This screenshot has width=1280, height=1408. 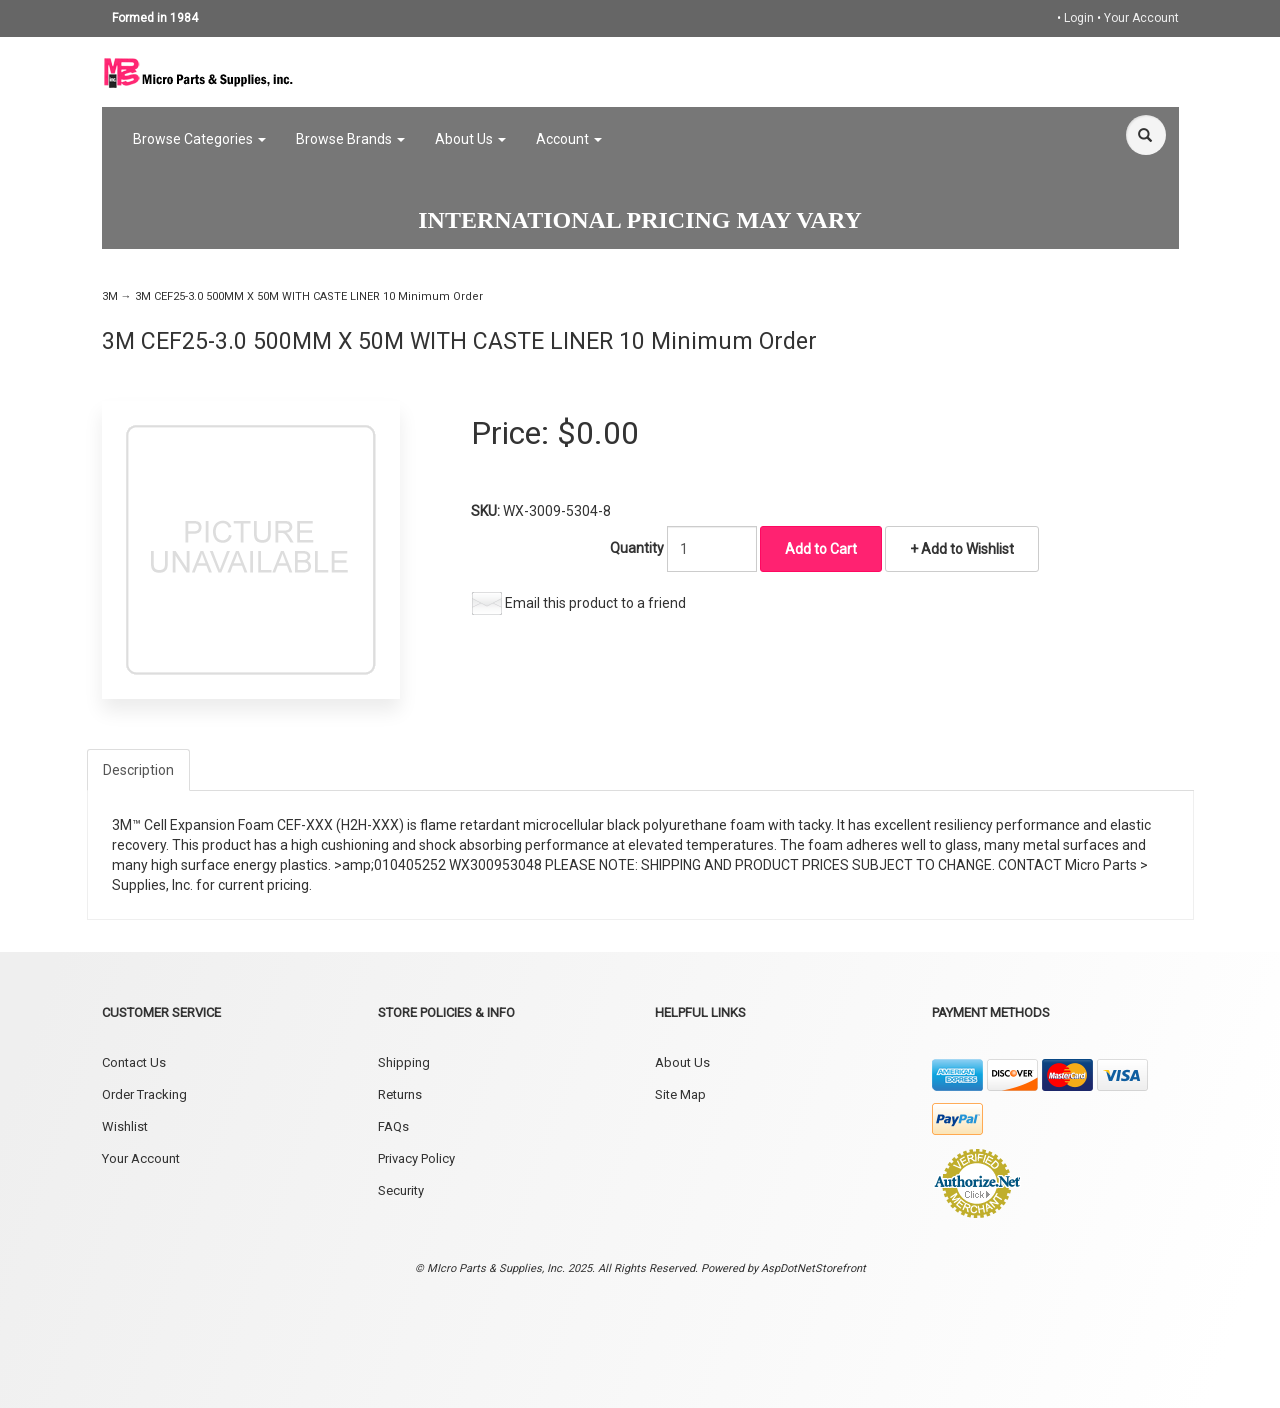 I want to click on About Us, so click(x=470, y=139).